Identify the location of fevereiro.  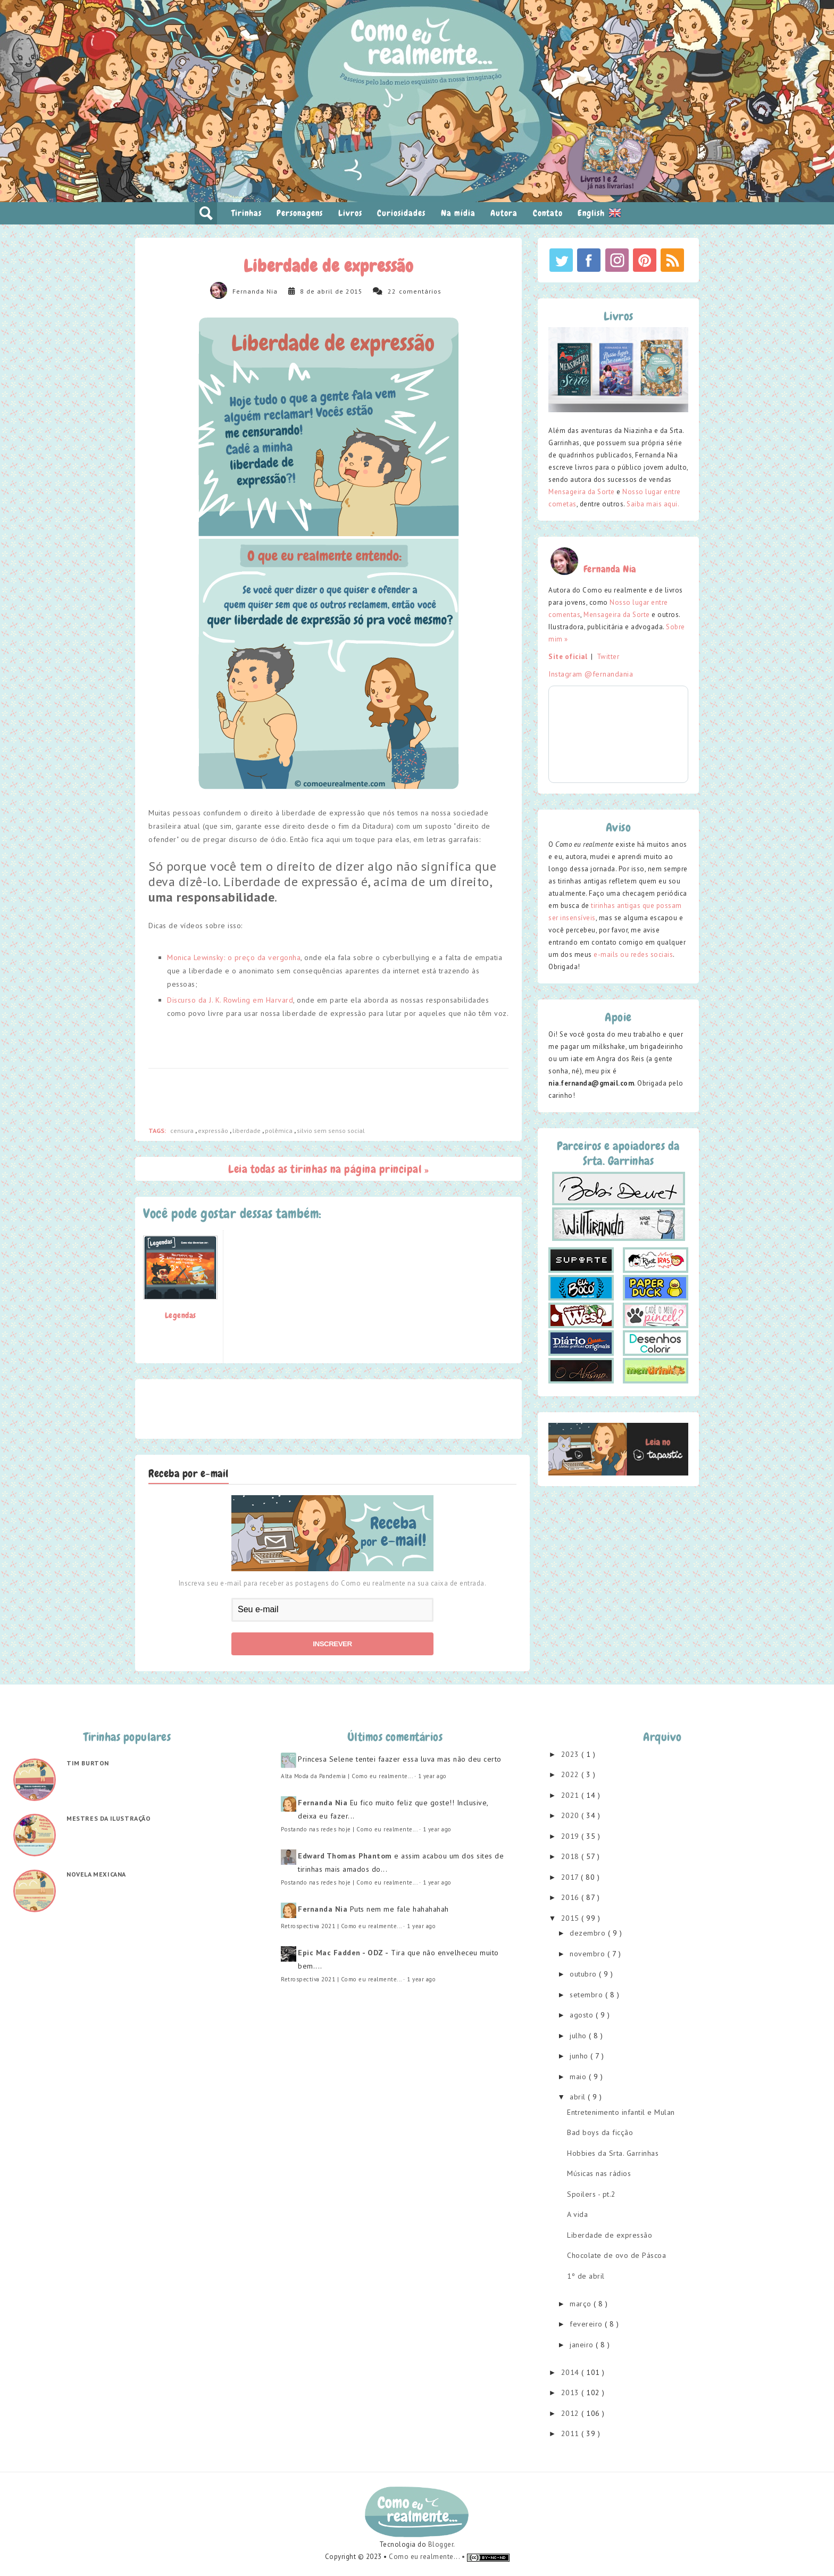
(587, 2324).